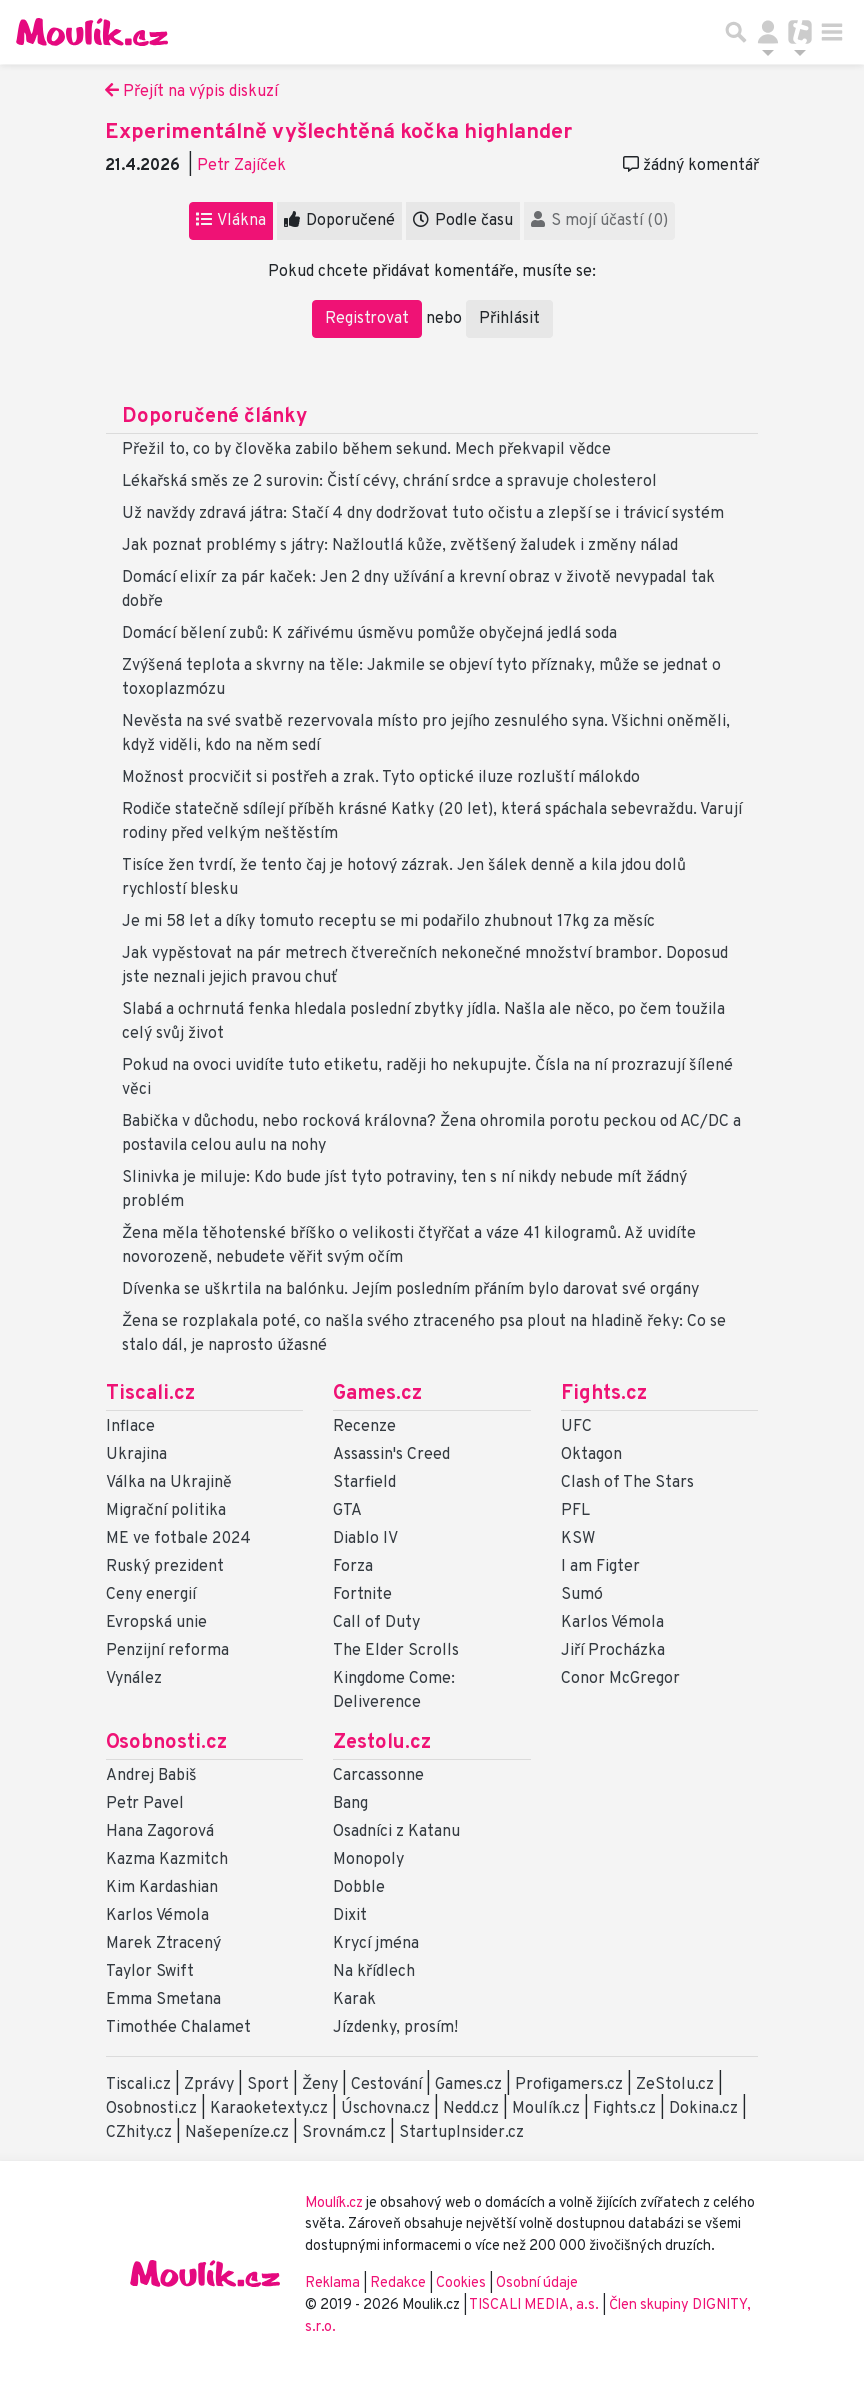 The width and height of the screenshot is (864, 2386). I want to click on Ženy, so click(320, 2085).